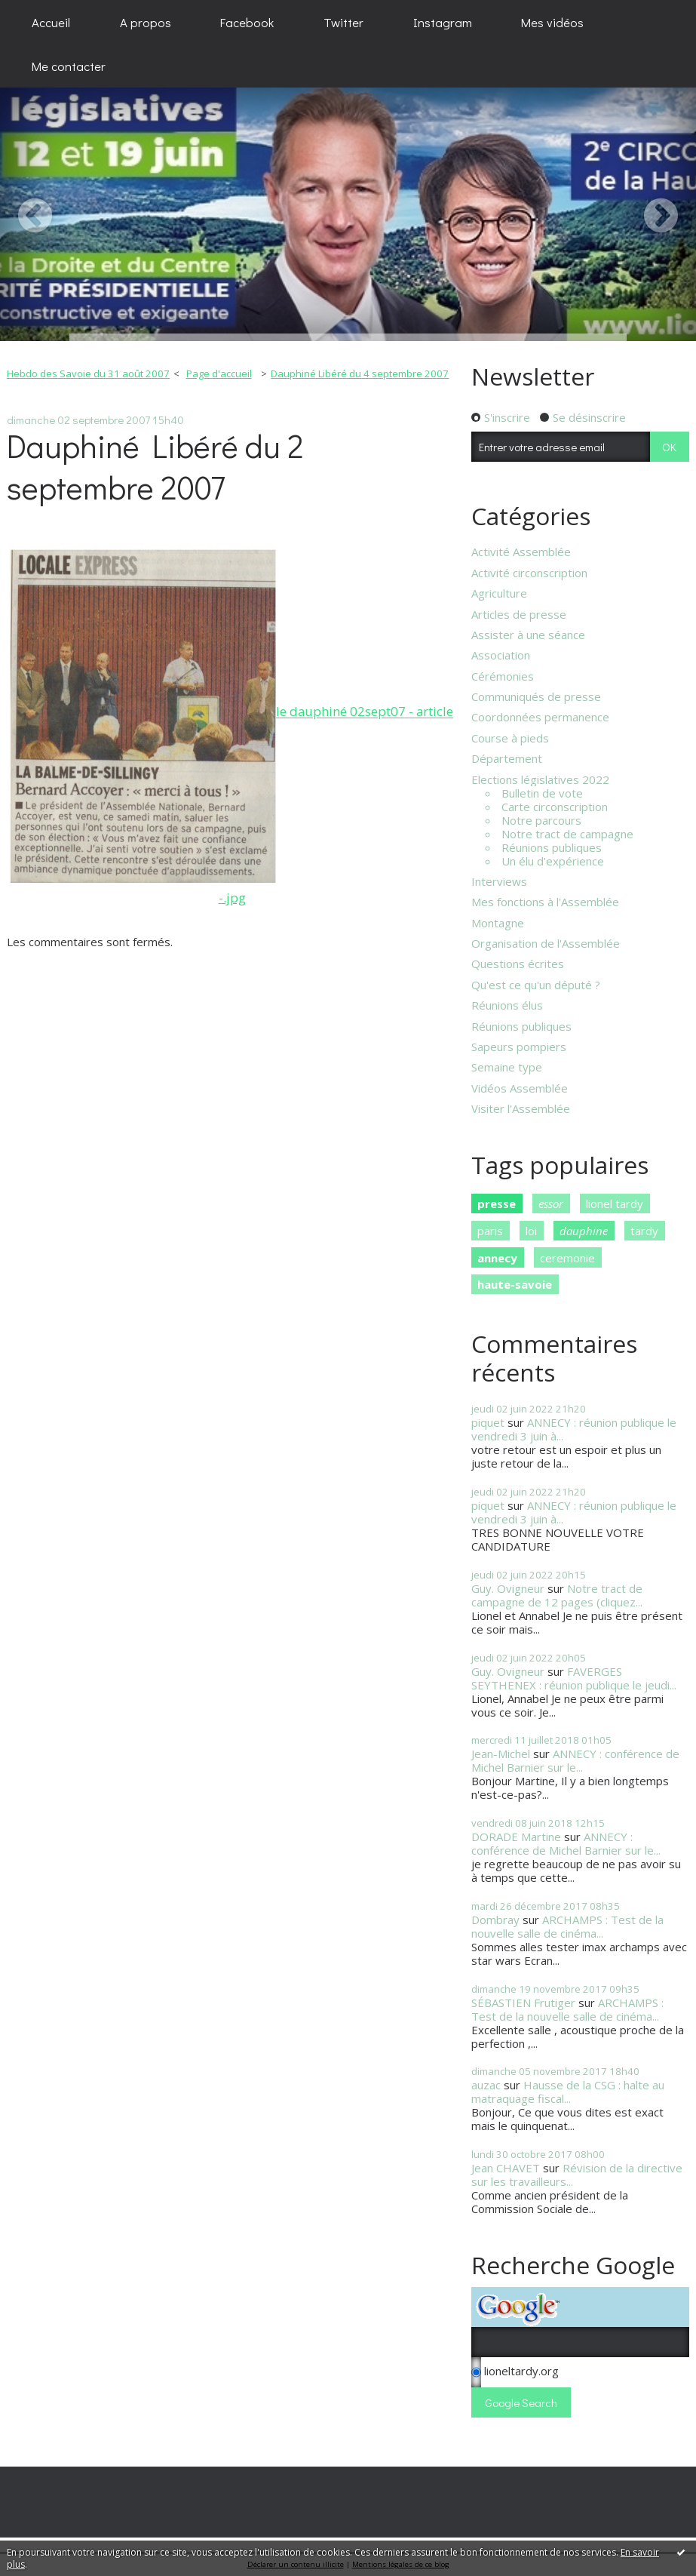 This screenshot has width=696, height=2576. Describe the element at coordinates (145, 22) in the screenshot. I see `A propos` at that location.